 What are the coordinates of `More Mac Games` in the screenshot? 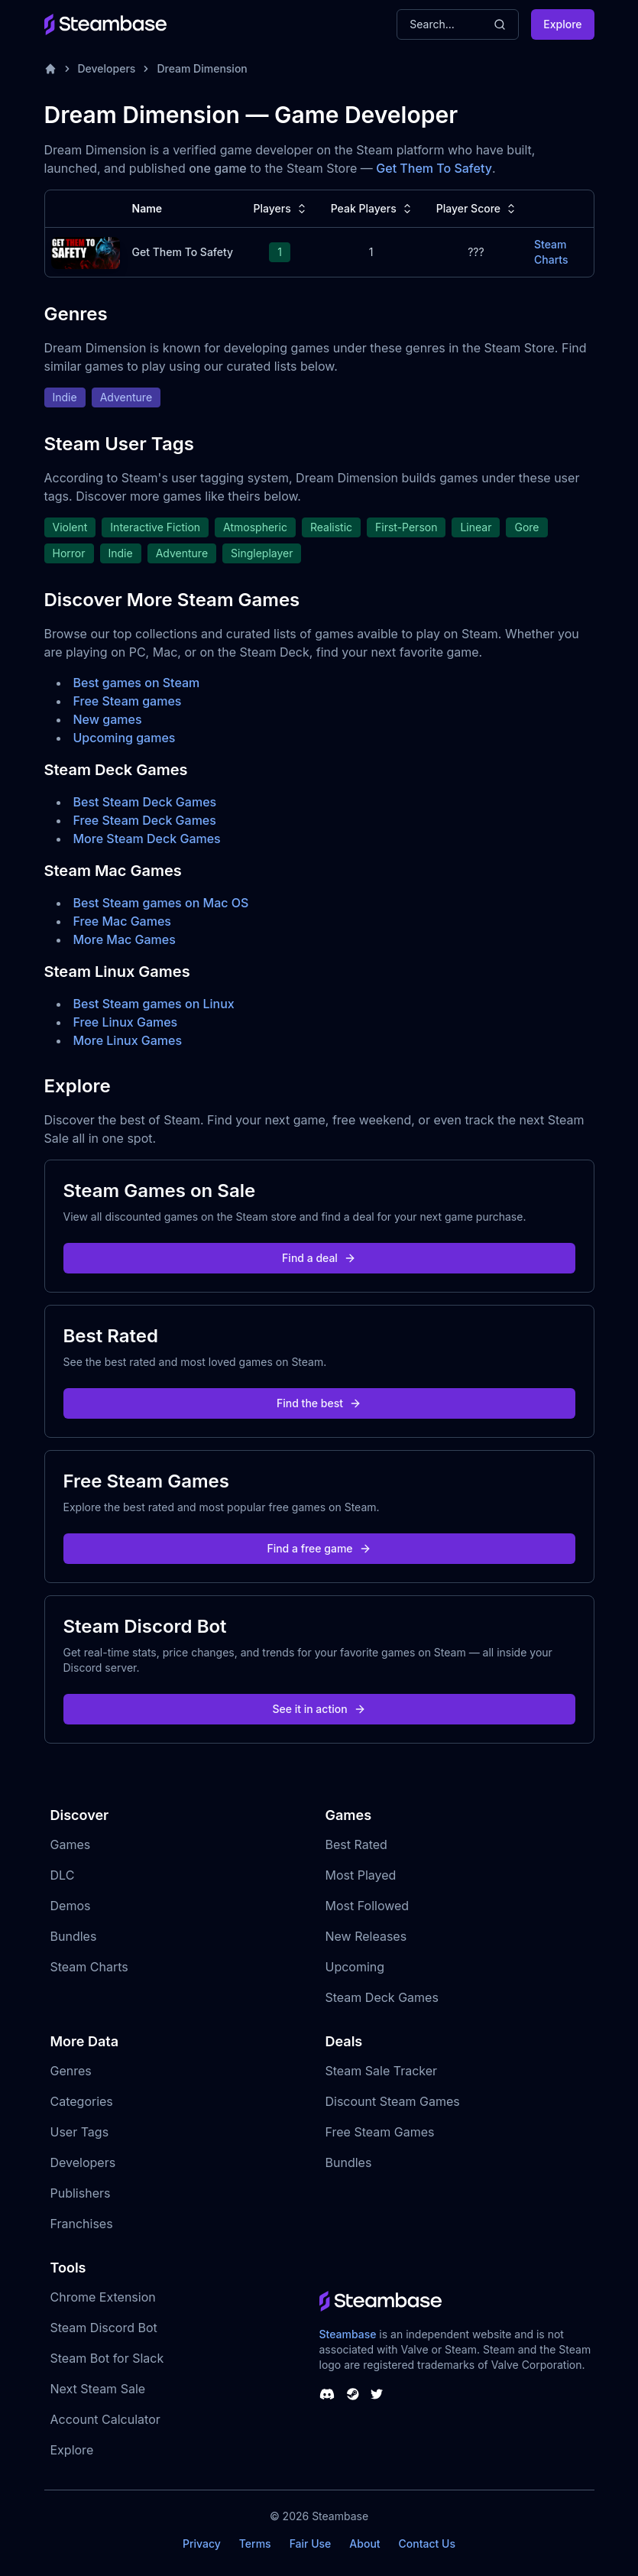 It's located at (124, 939).